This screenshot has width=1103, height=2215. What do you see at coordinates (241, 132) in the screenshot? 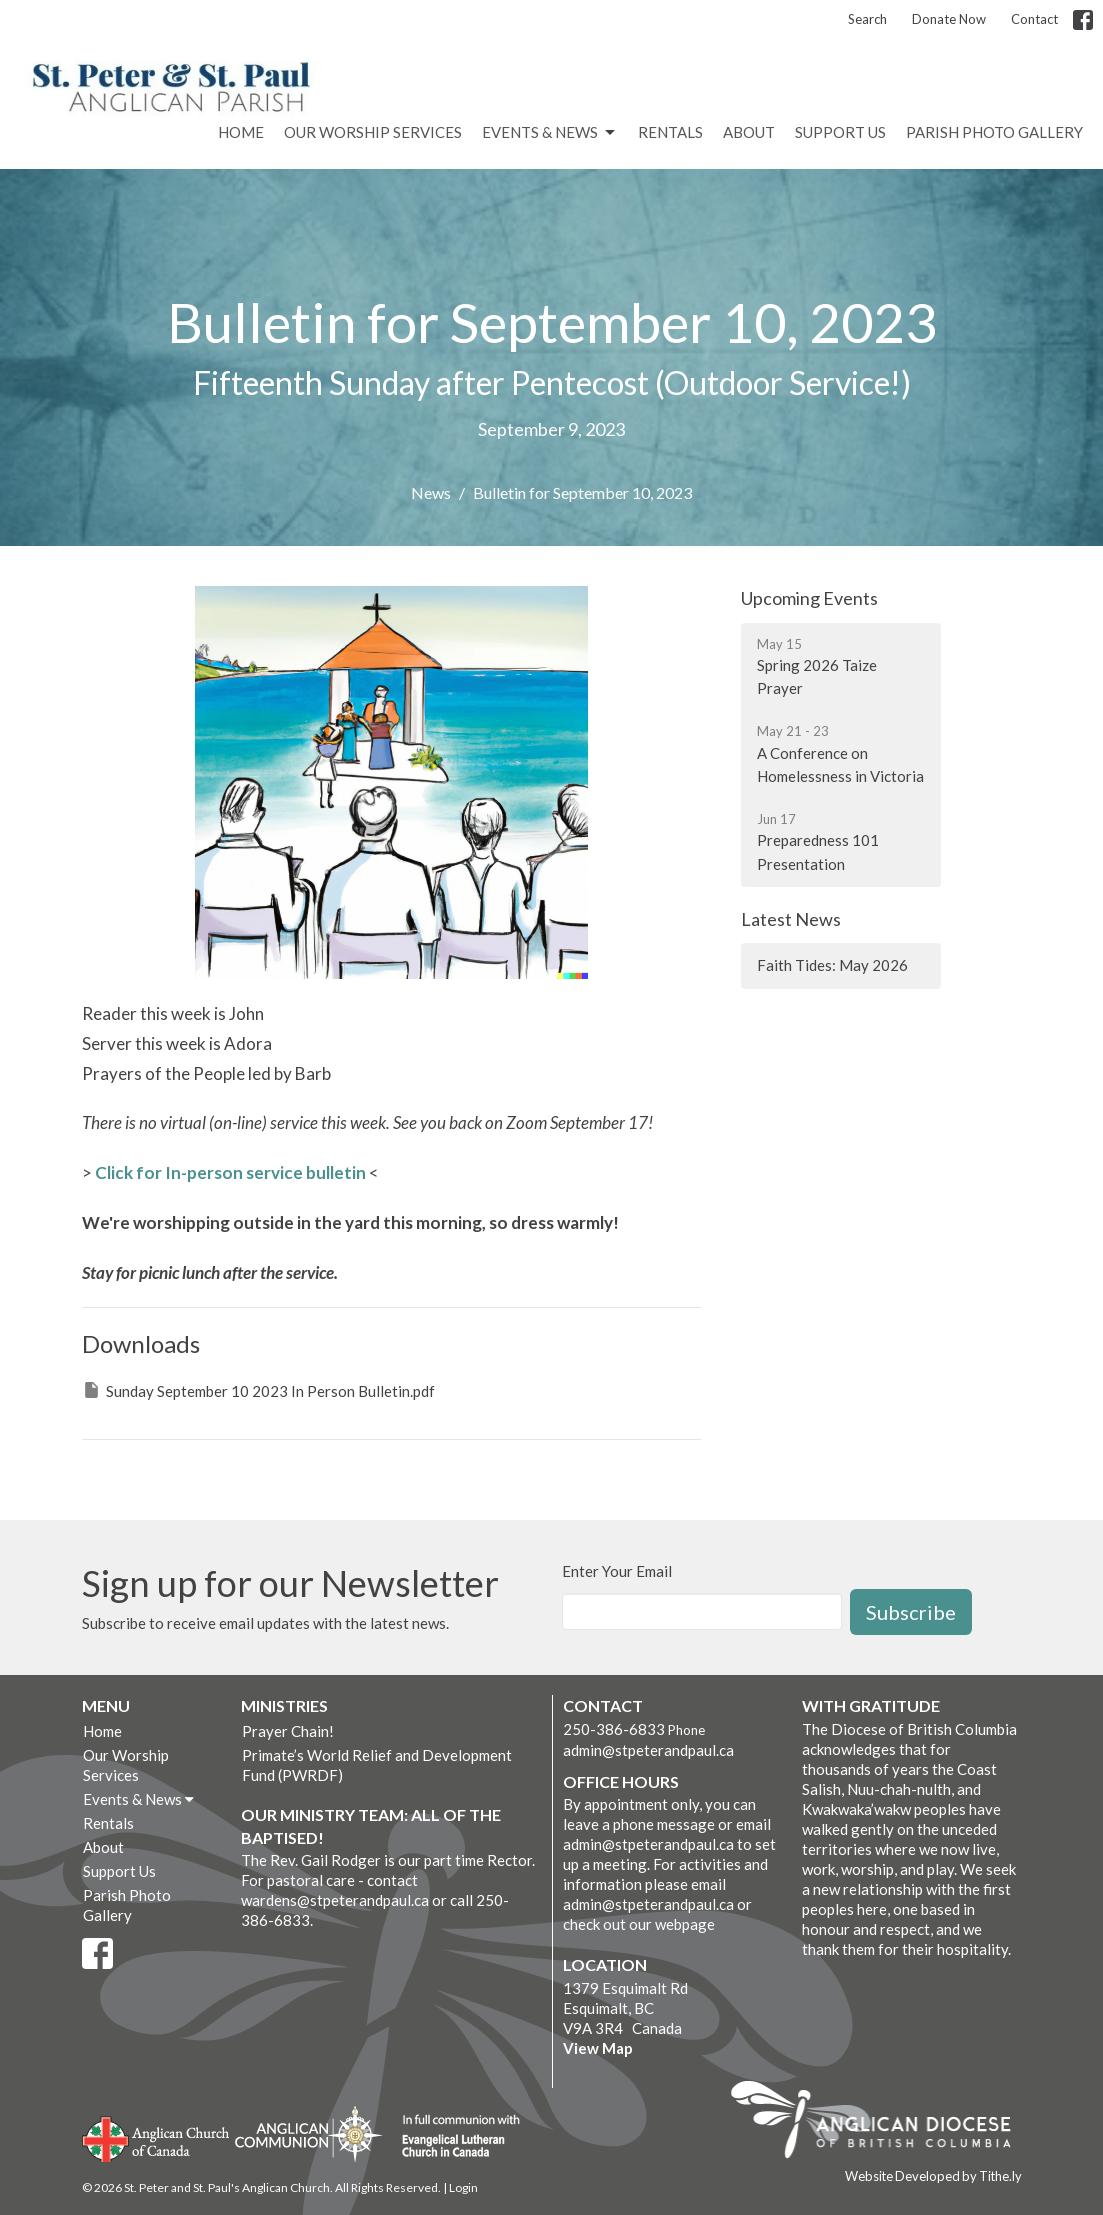
I see `Home` at bounding box center [241, 132].